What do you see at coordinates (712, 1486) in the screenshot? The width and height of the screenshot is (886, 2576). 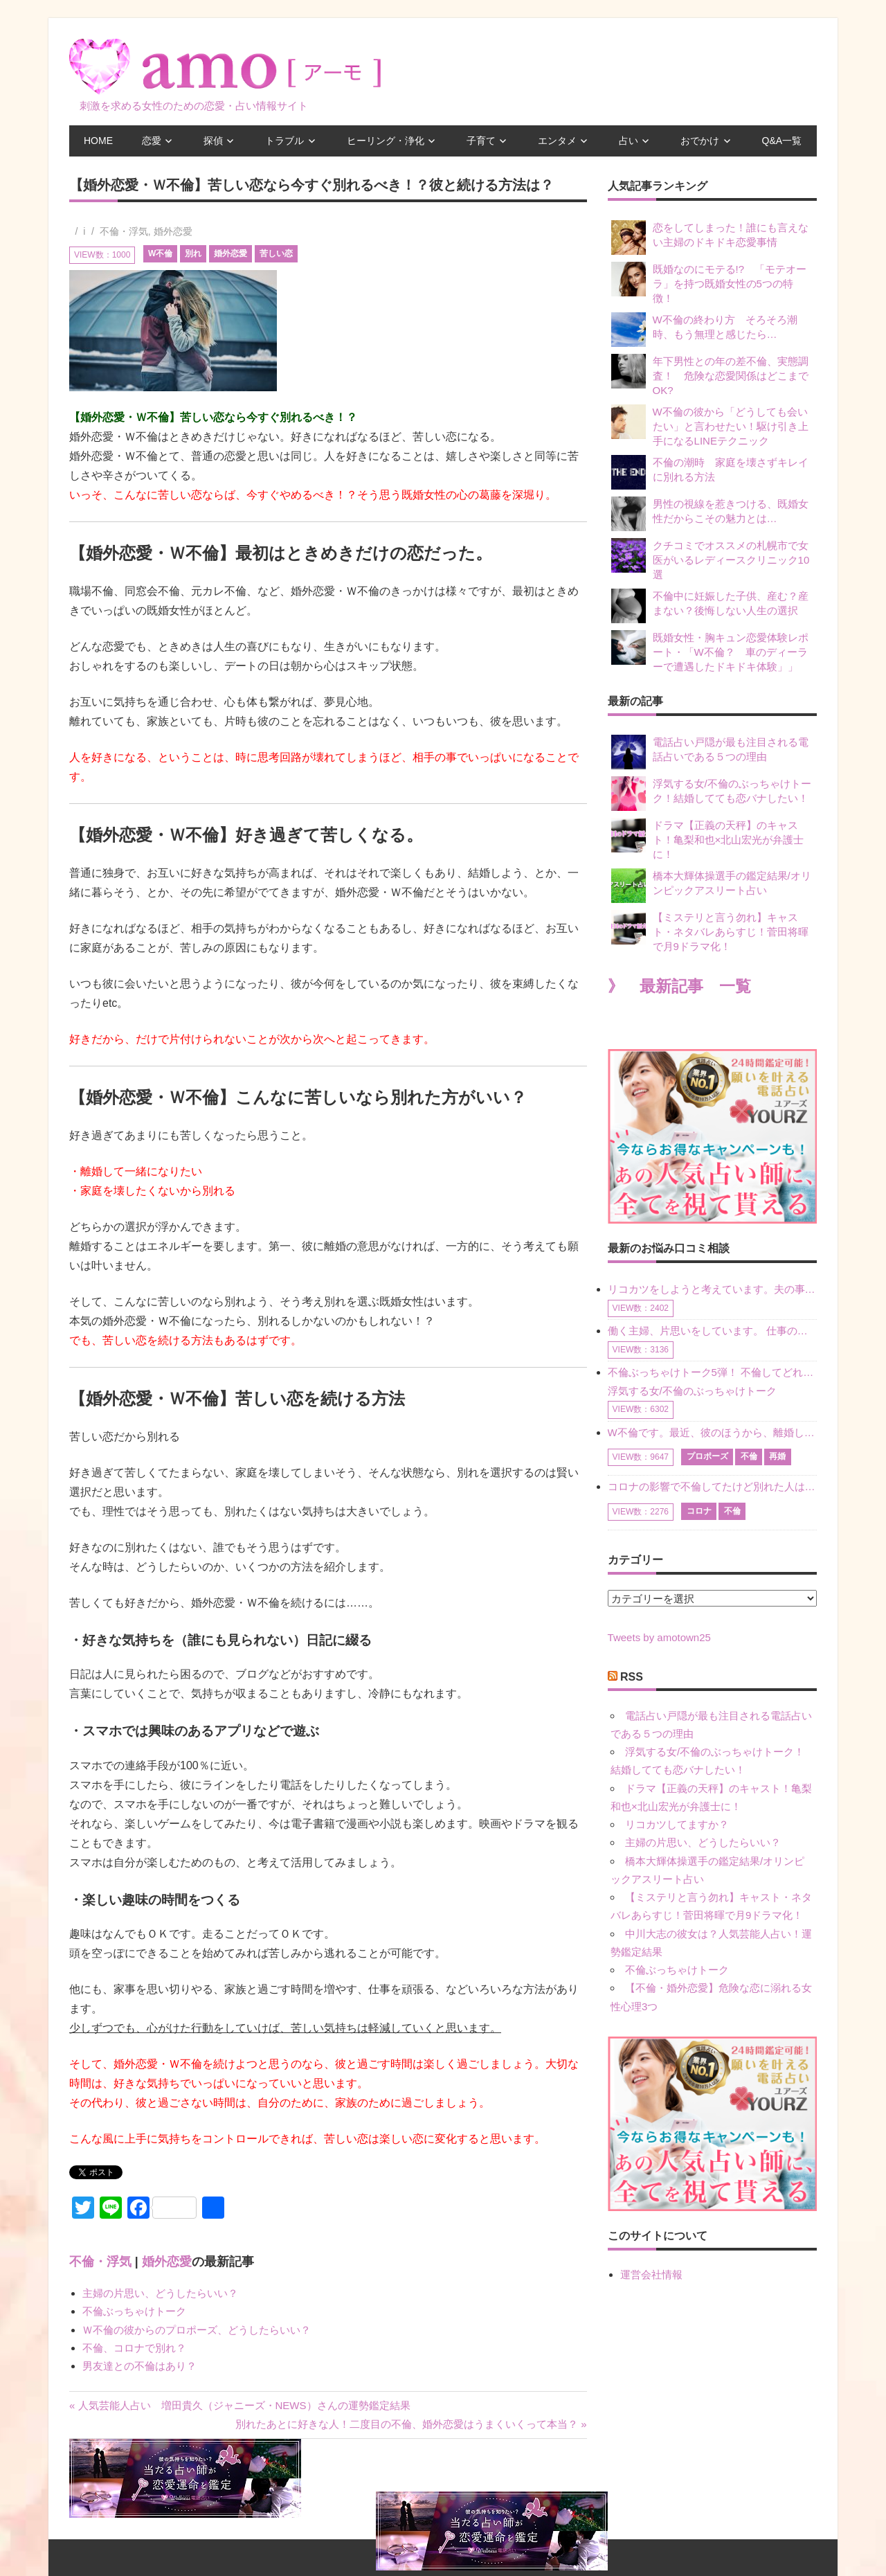 I see `コロナの影響で不倫してたけど別れた人はいますか？ W不倫中ですが、ここ1年、会っていません。別れようと決めたわけではないですが、1年も経過したら過去の事のように感じで 電話などで連絡はとれていますが、` at bounding box center [712, 1486].